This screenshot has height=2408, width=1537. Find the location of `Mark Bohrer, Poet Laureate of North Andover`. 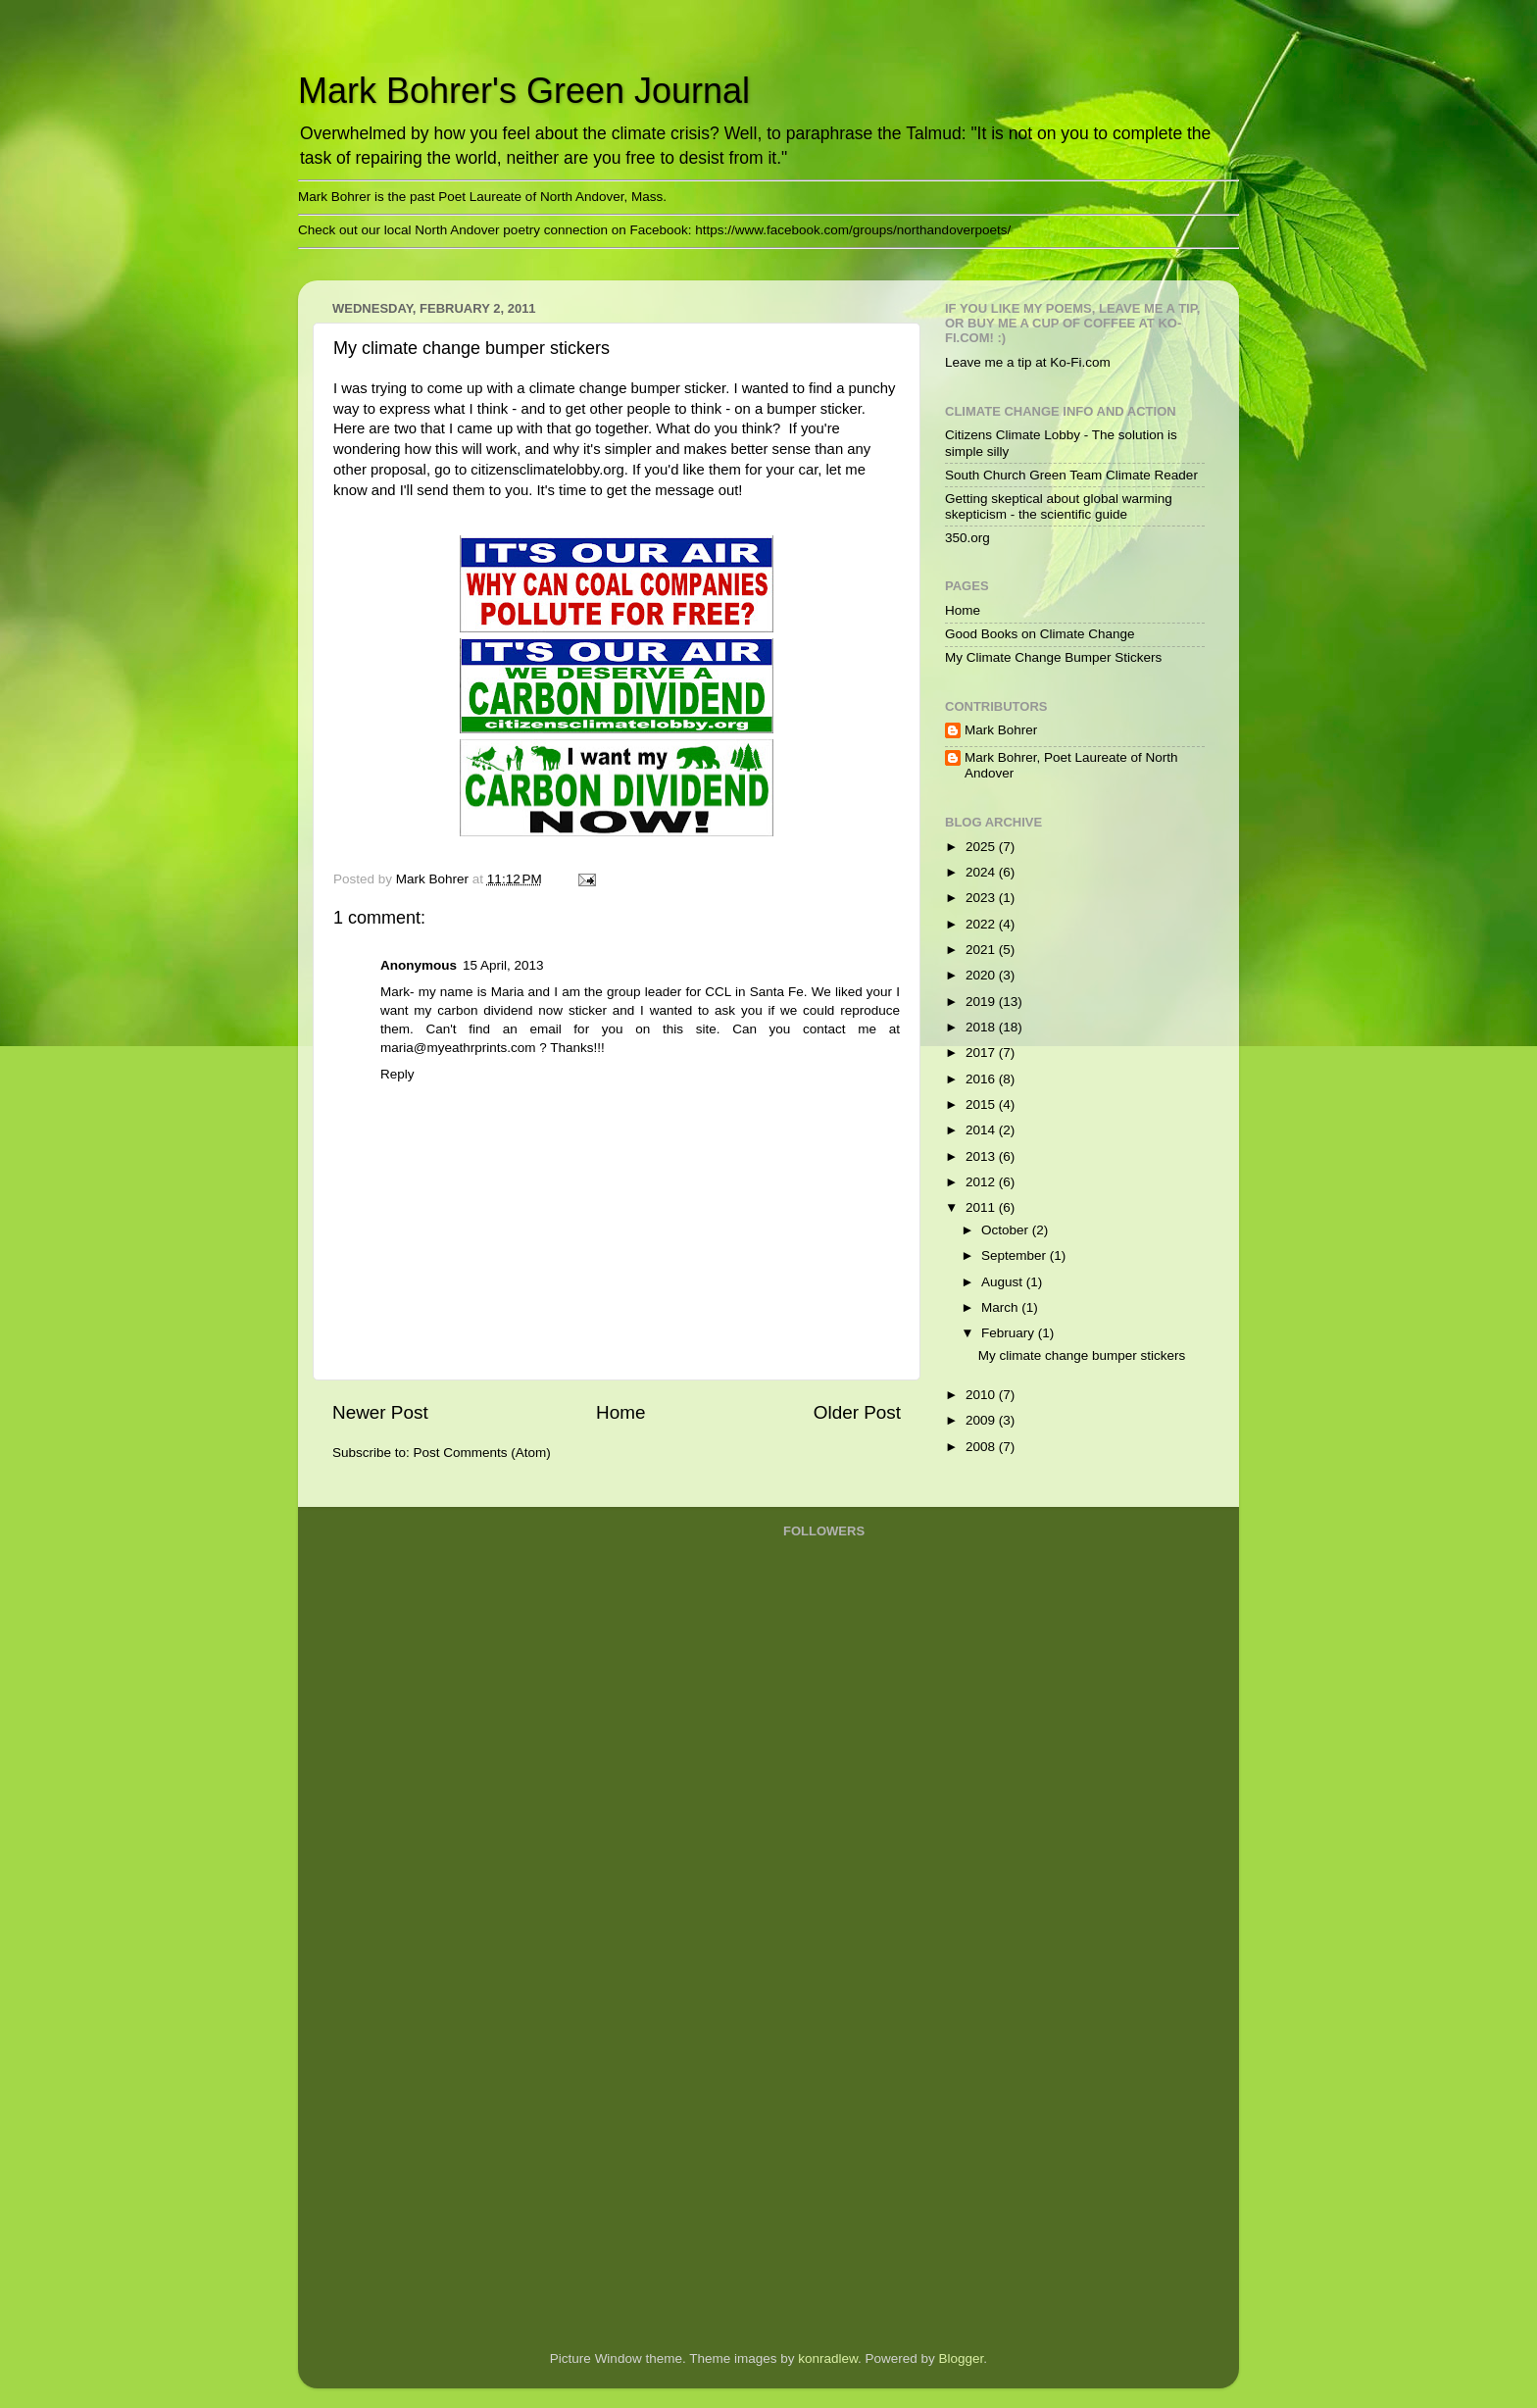

Mark Bohrer, Poet Laureate of North Andover is located at coordinates (1071, 765).